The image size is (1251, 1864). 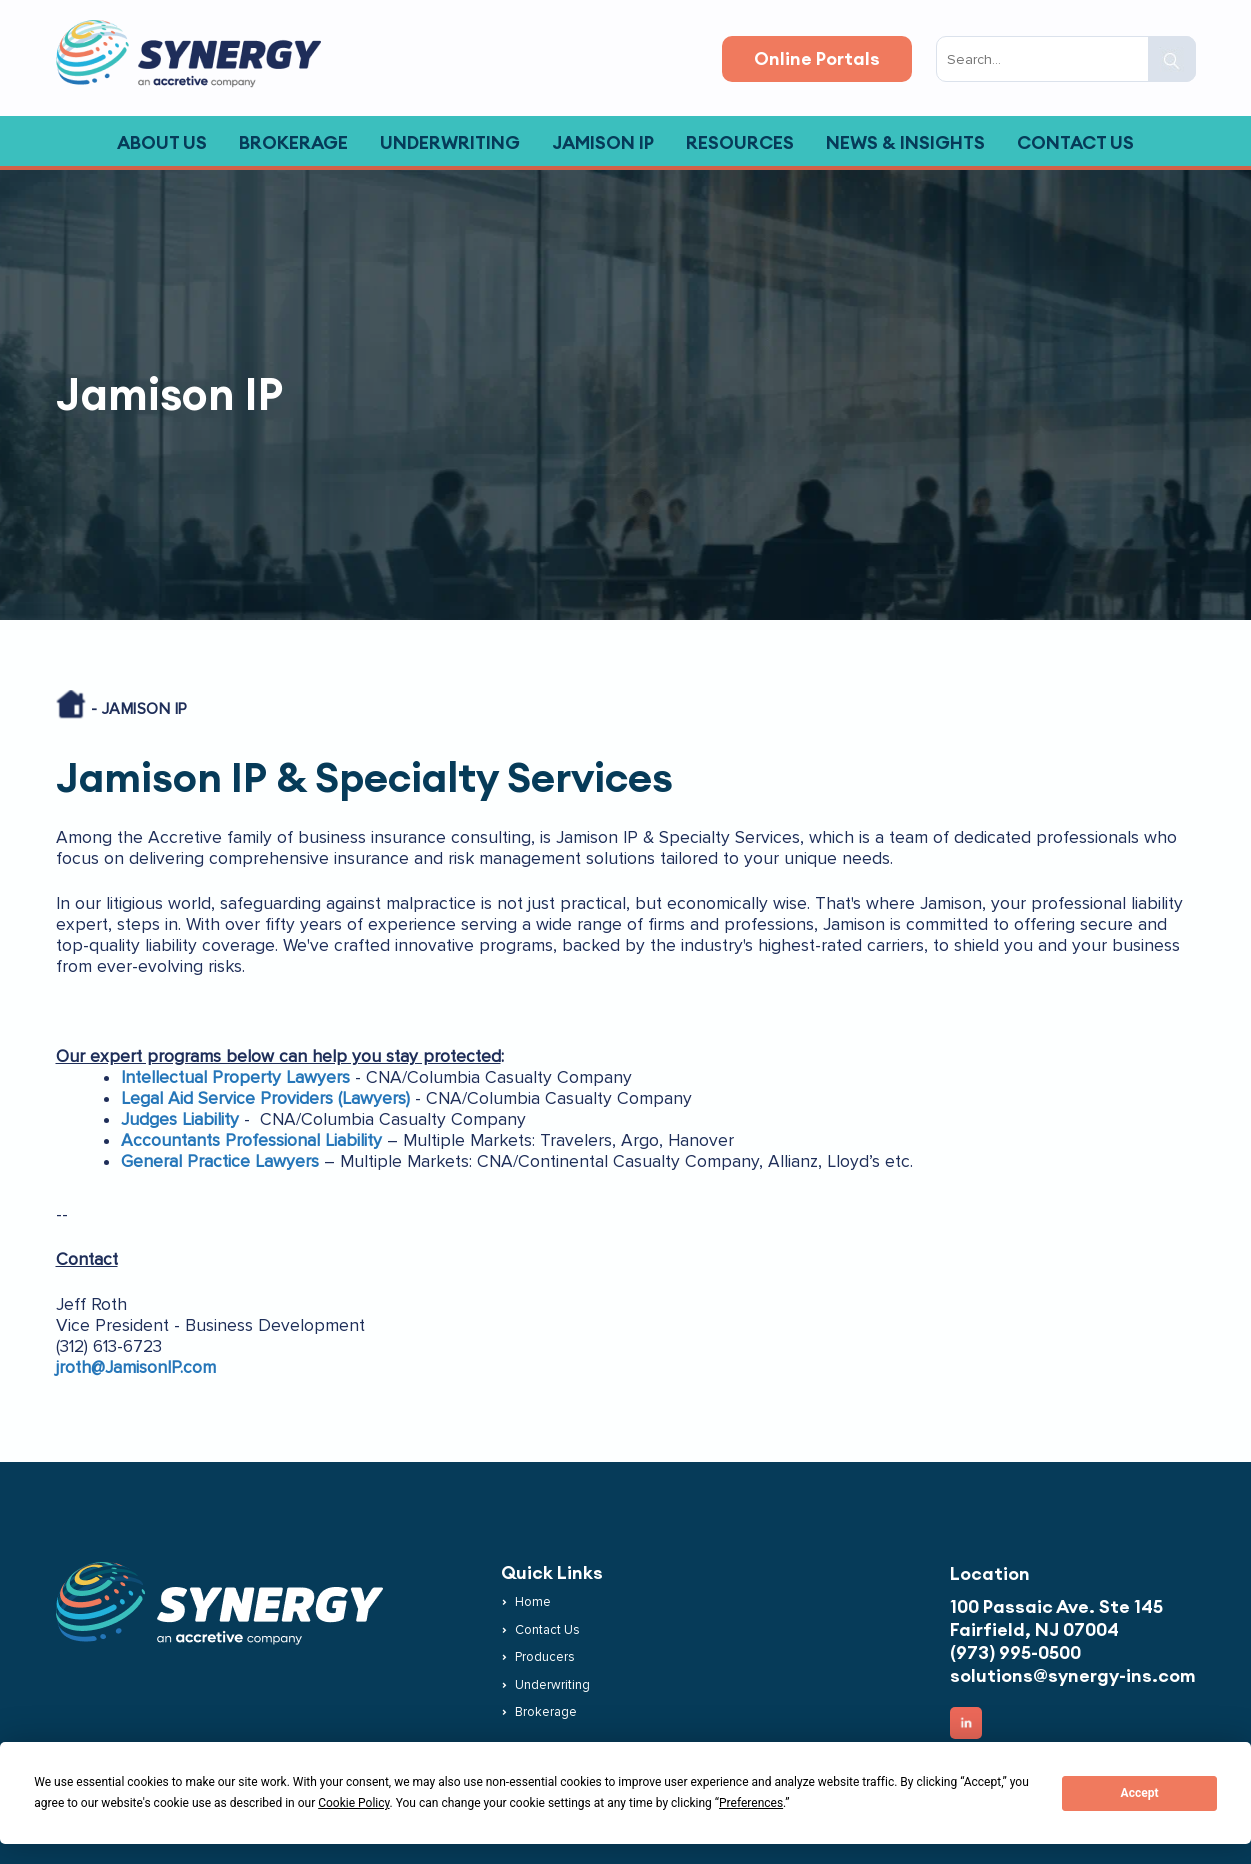 What do you see at coordinates (136, 1367) in the screenshot?
I see `jroth@JamisonIP.com` at bounding box center [136, 1367].